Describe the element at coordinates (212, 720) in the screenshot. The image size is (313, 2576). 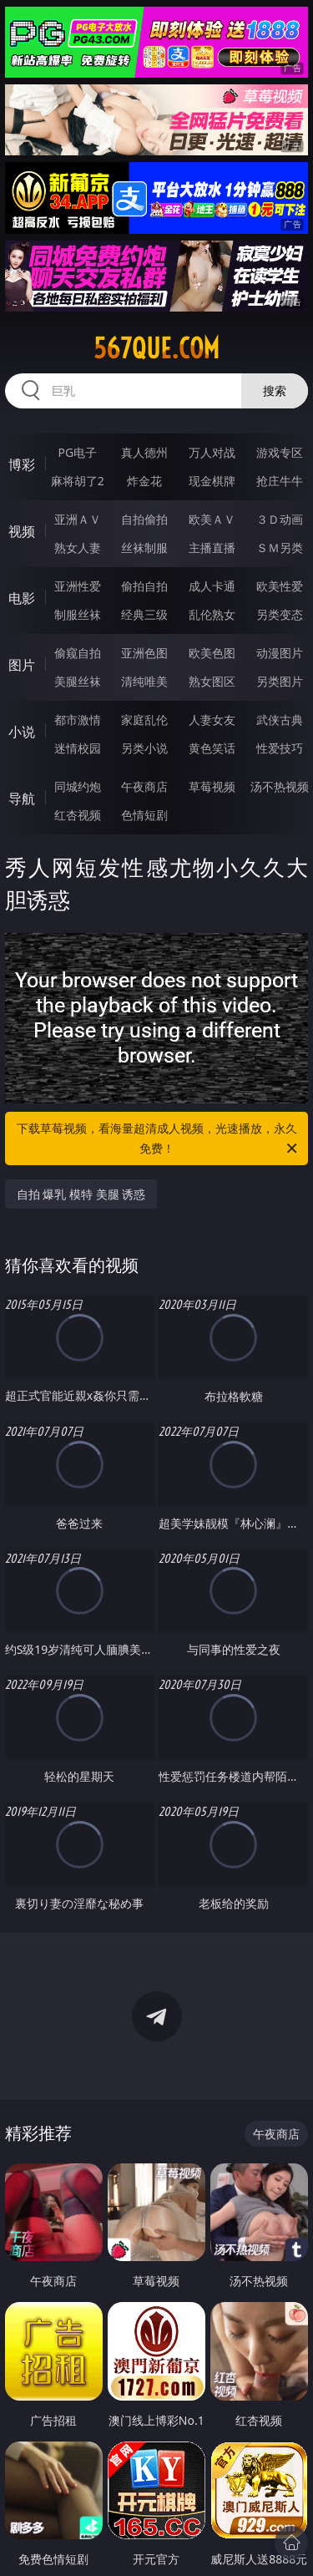
I see `人妻女友` at that location.